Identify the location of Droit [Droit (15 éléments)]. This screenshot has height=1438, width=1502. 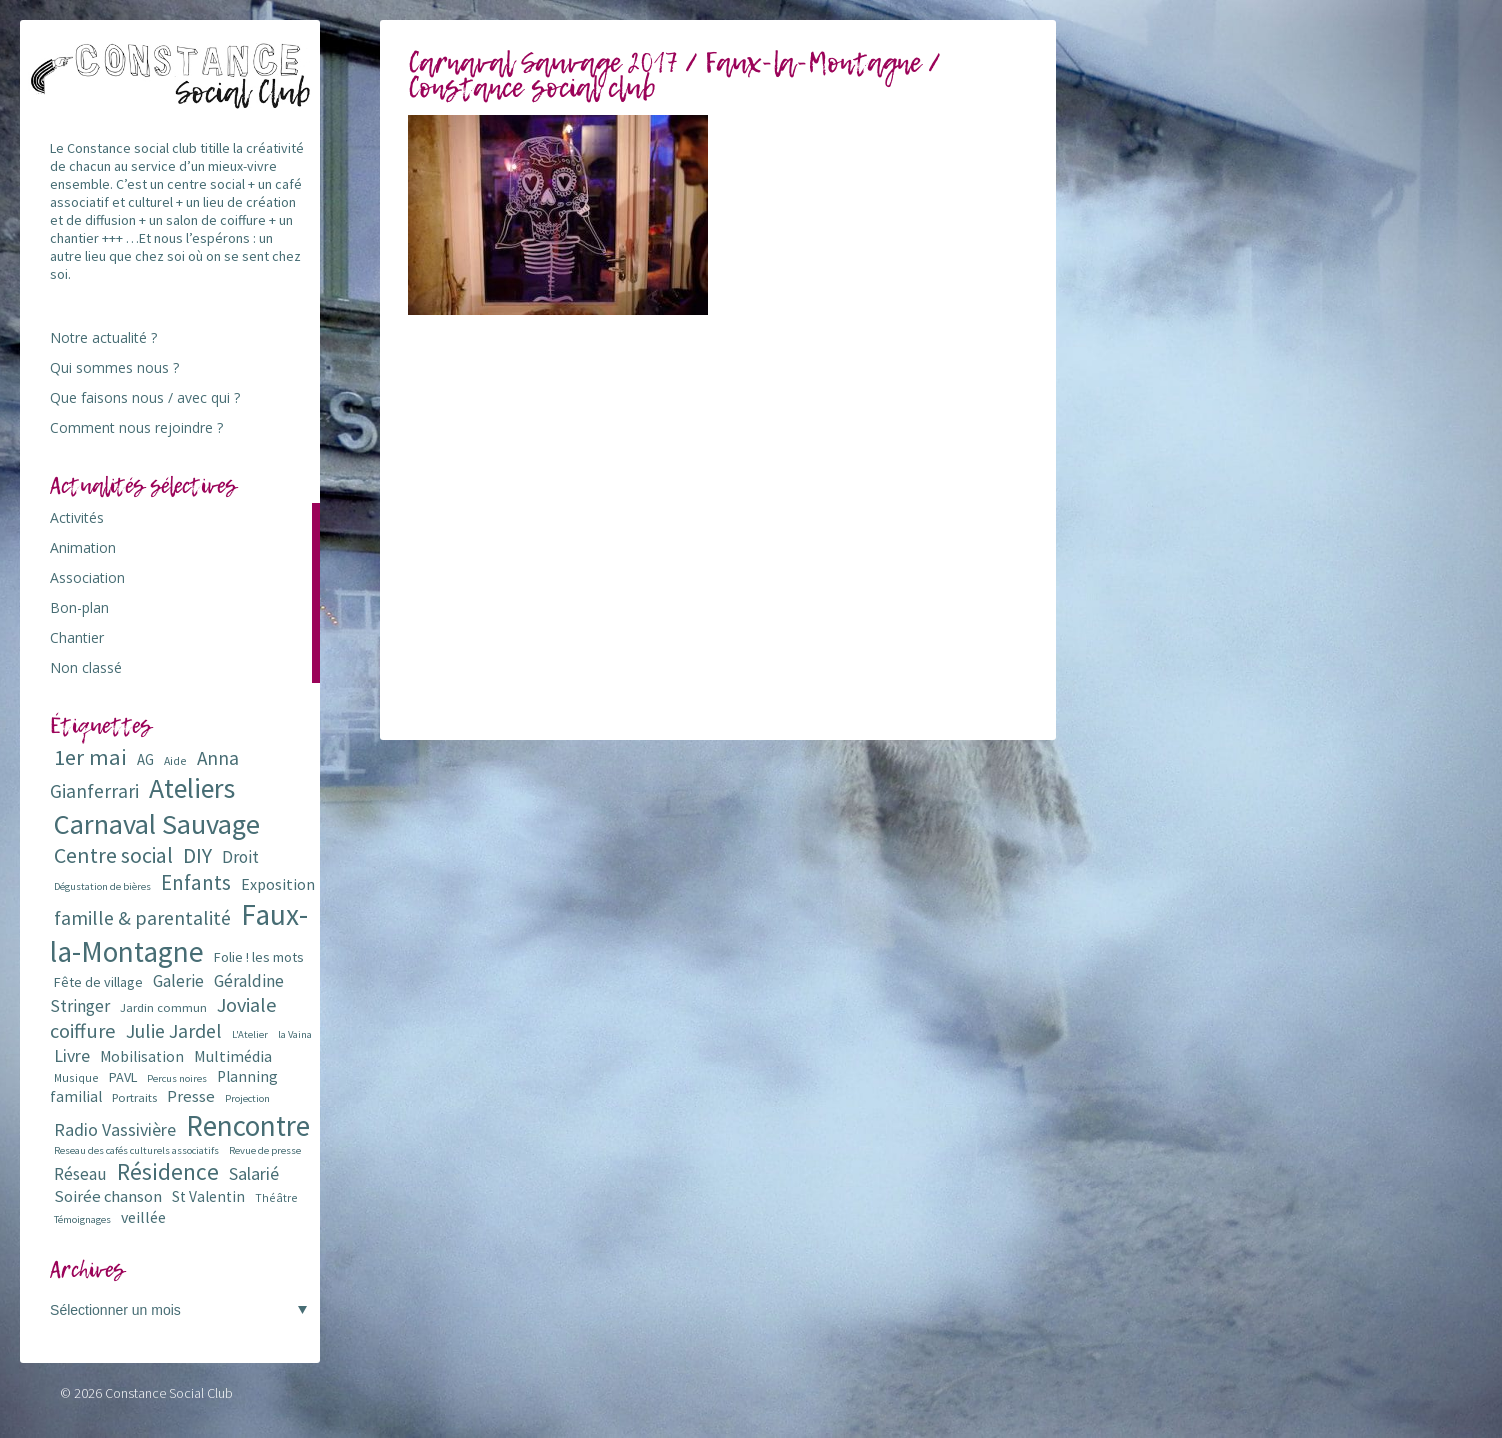
(240, 857).